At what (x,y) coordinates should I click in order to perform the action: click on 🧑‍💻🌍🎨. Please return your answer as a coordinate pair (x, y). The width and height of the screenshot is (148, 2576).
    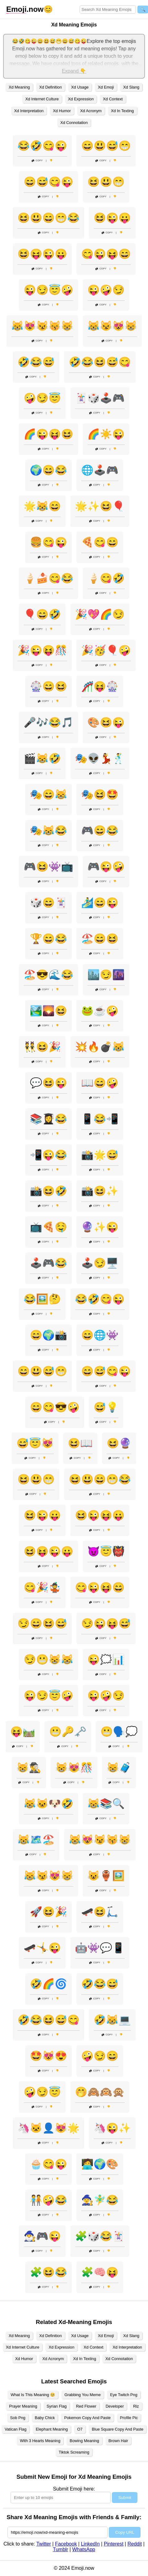
    Looking at the image, I should click on (99, 2164).